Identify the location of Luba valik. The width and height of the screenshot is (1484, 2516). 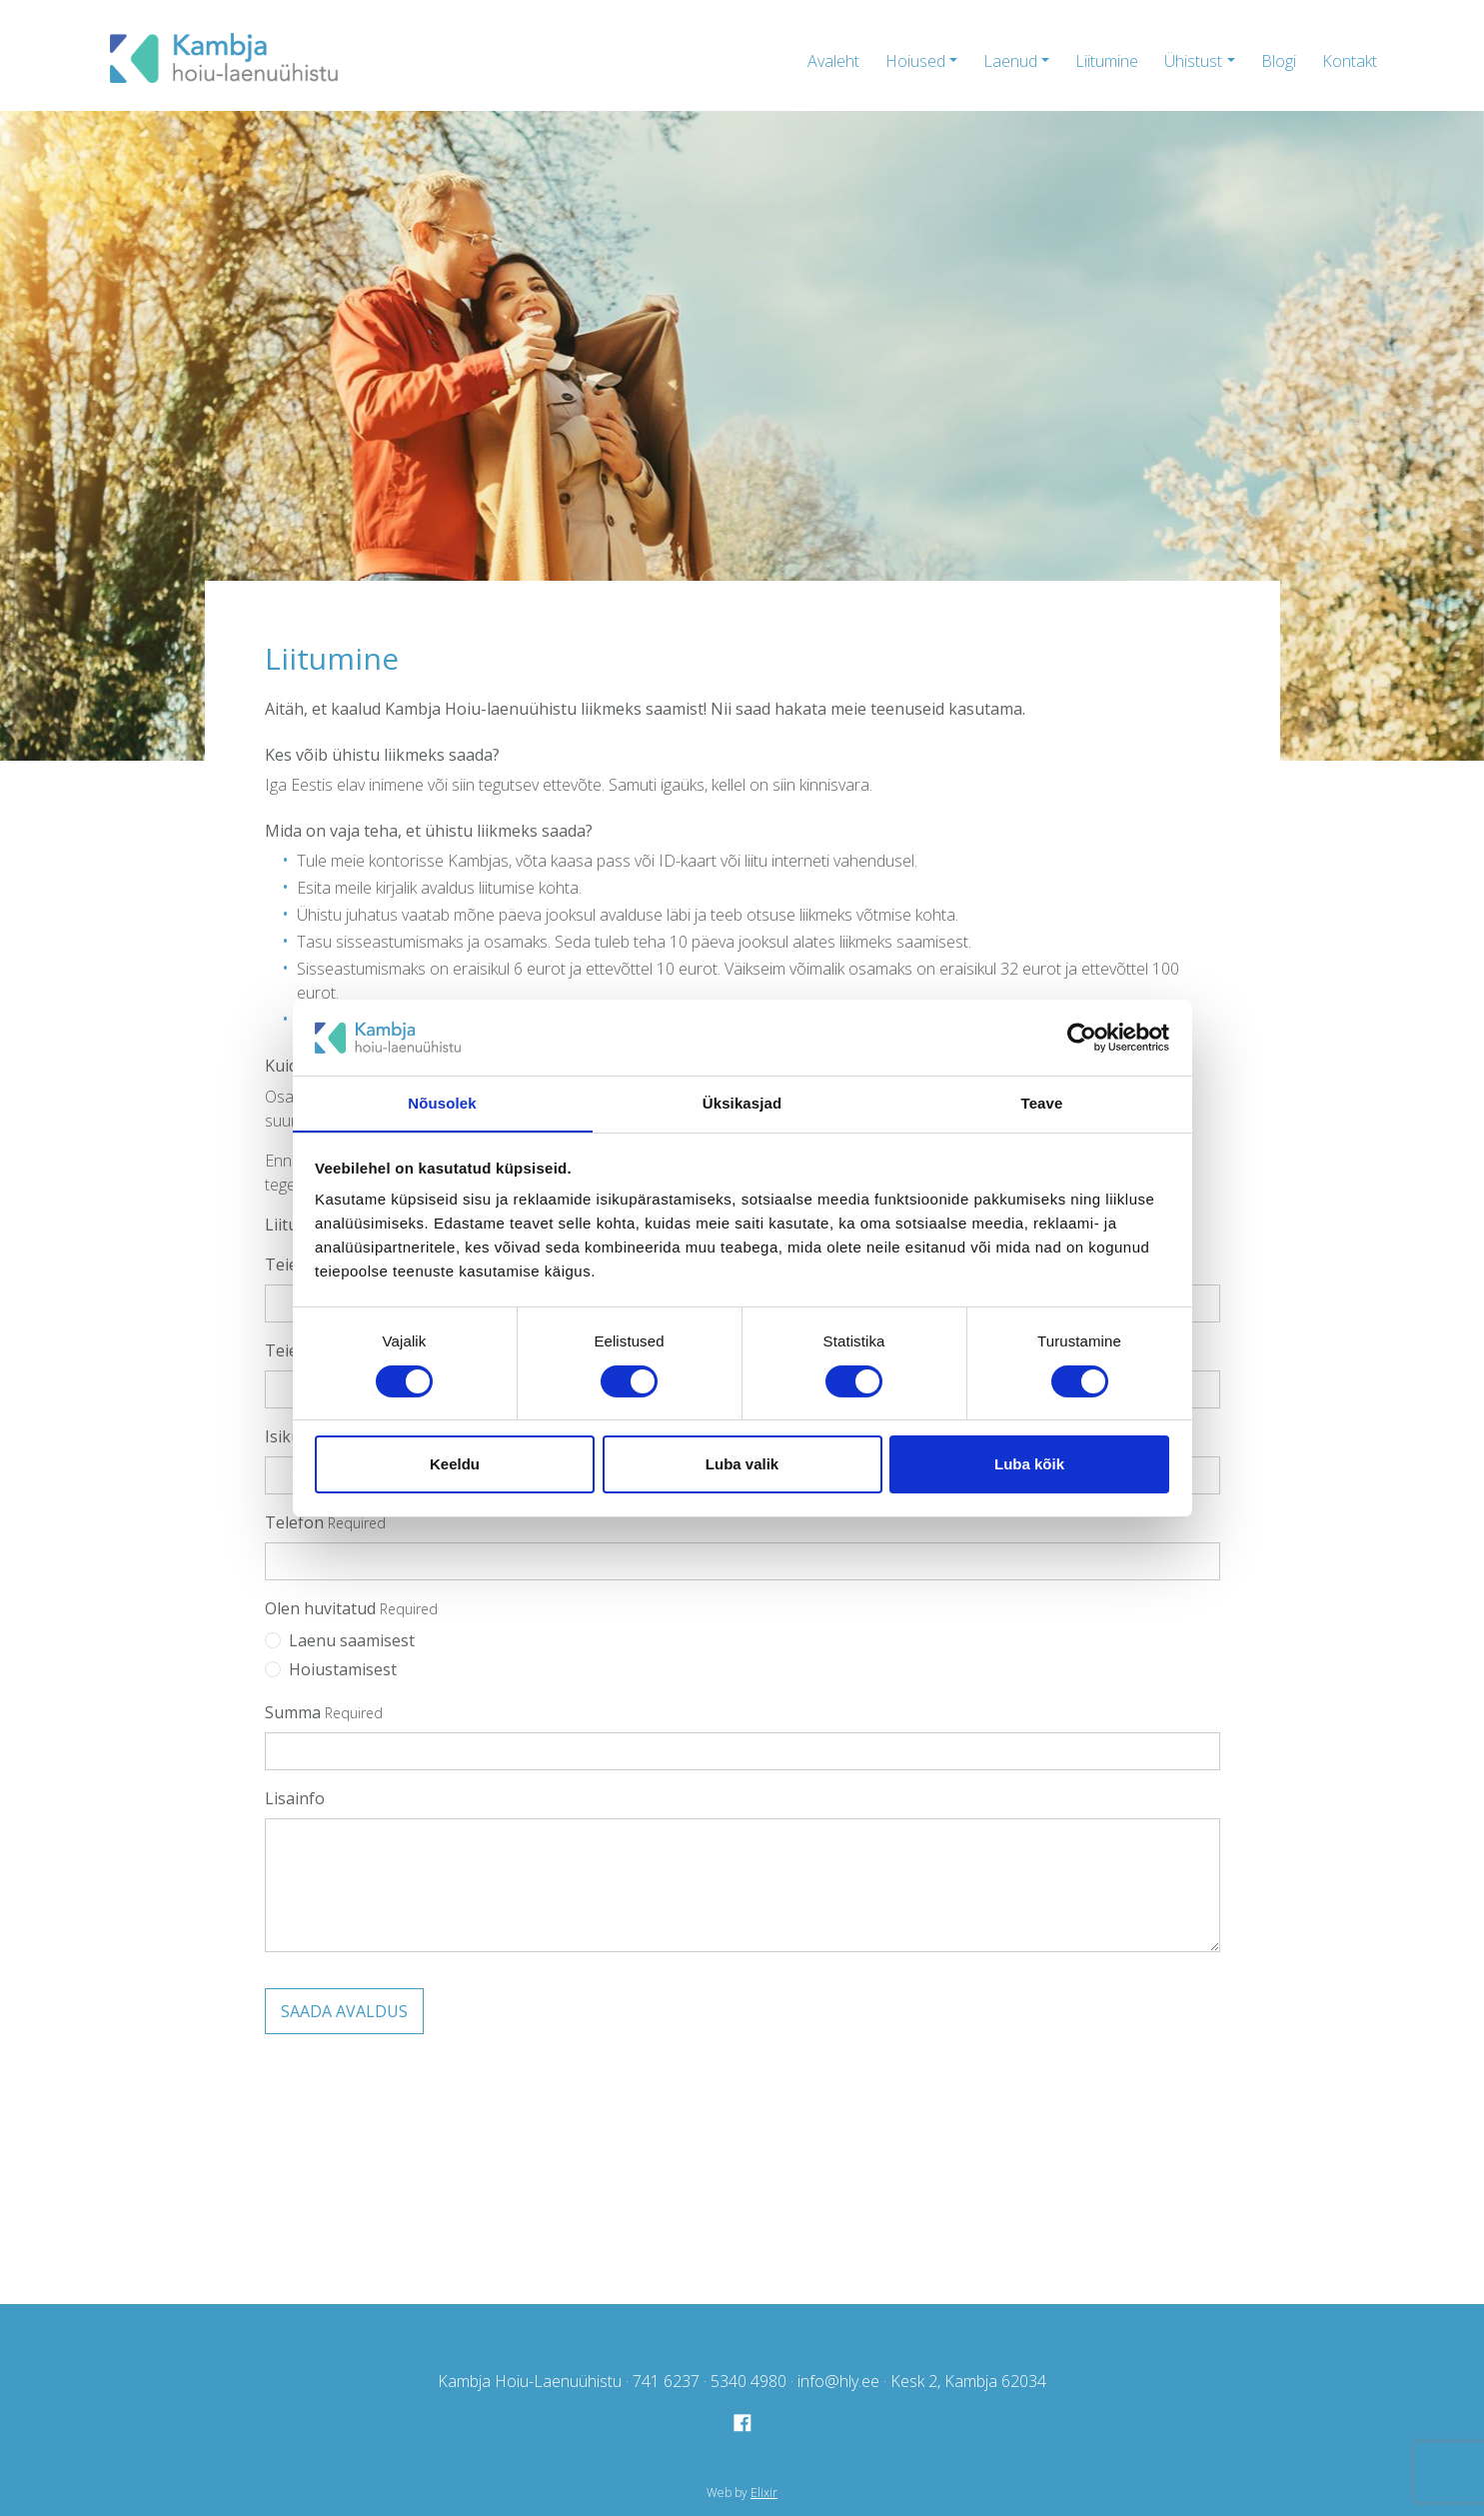
(742, 1464).